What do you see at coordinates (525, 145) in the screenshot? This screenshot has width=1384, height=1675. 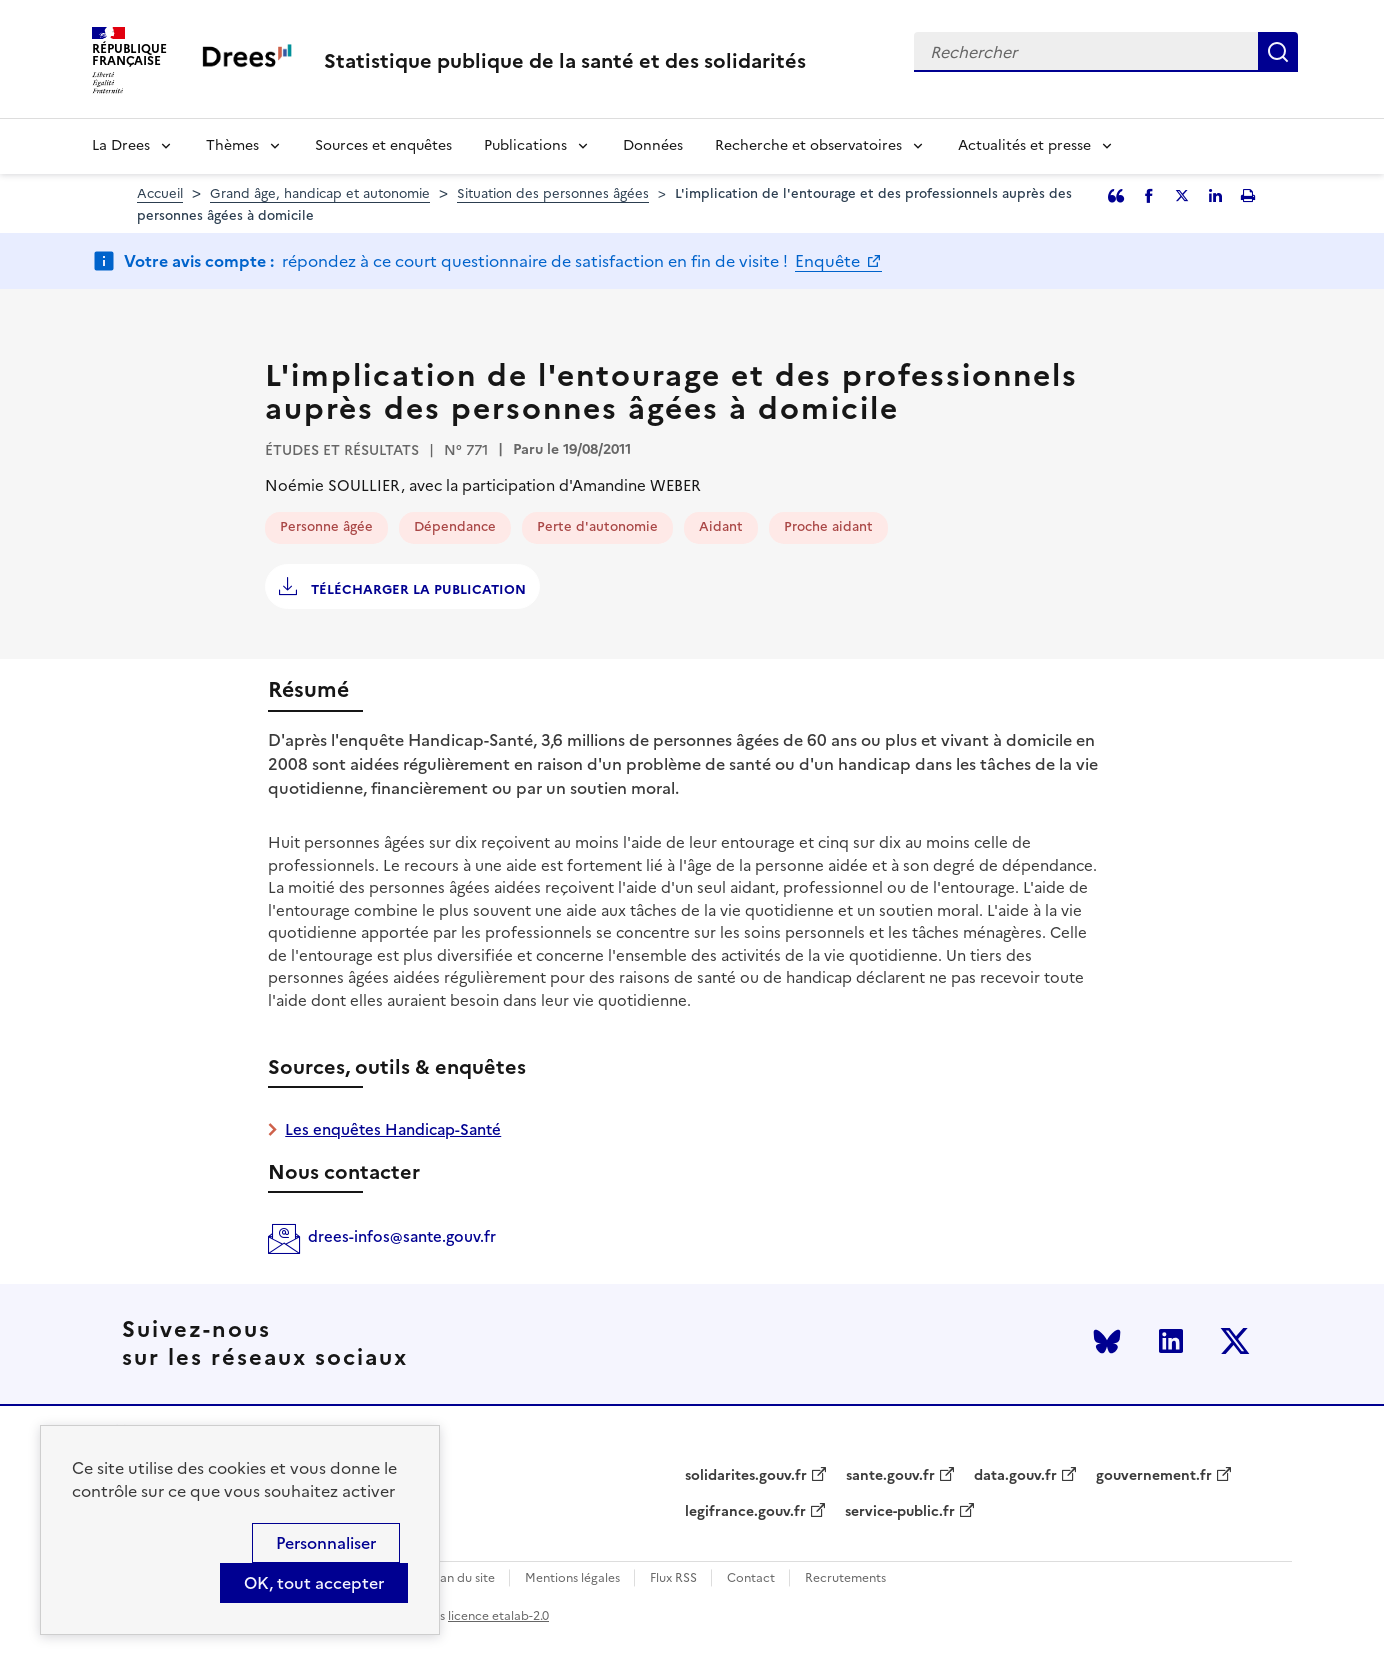 I see `Publications` at bounding box center [525, 145].